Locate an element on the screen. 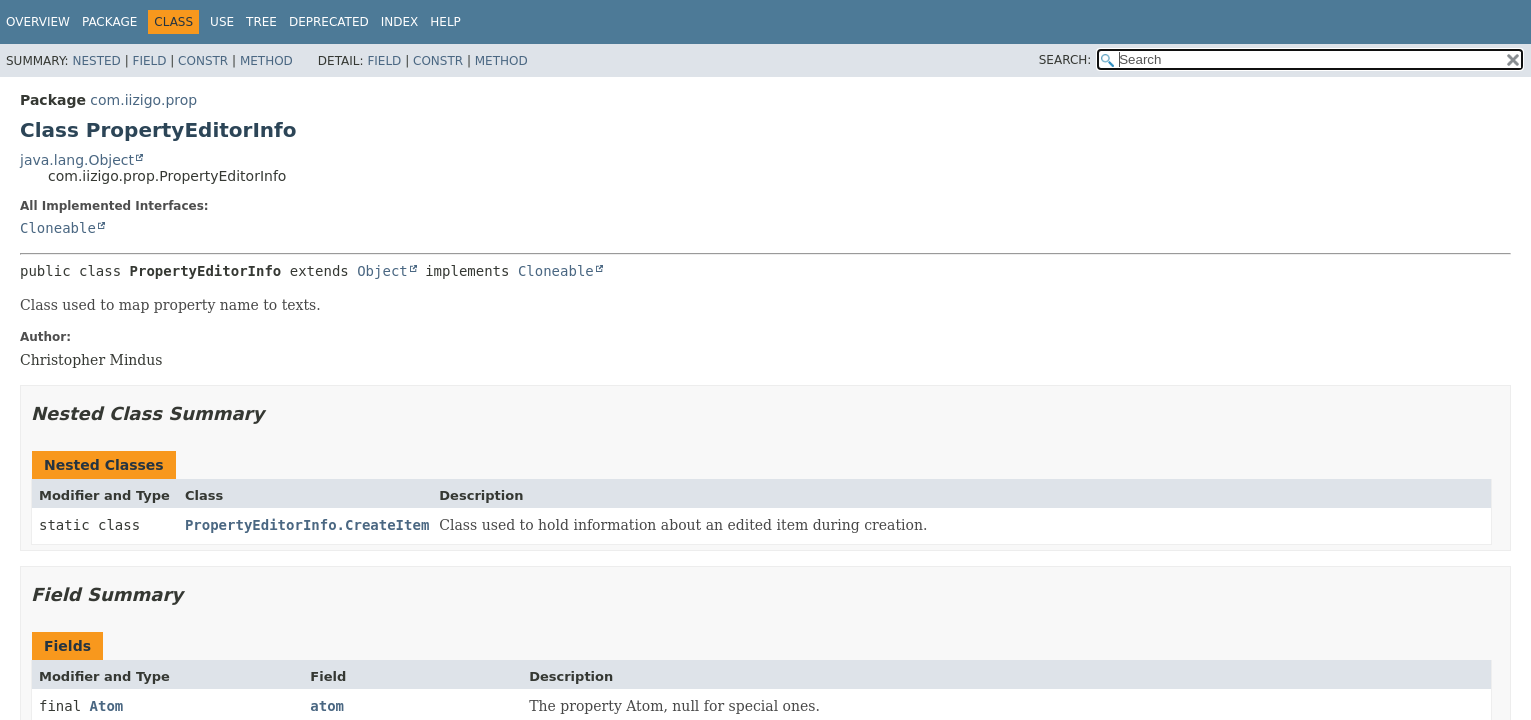 Image resolution: width=1531 pixels, height=720 pixels. Index is located at coordinates (400, 22).